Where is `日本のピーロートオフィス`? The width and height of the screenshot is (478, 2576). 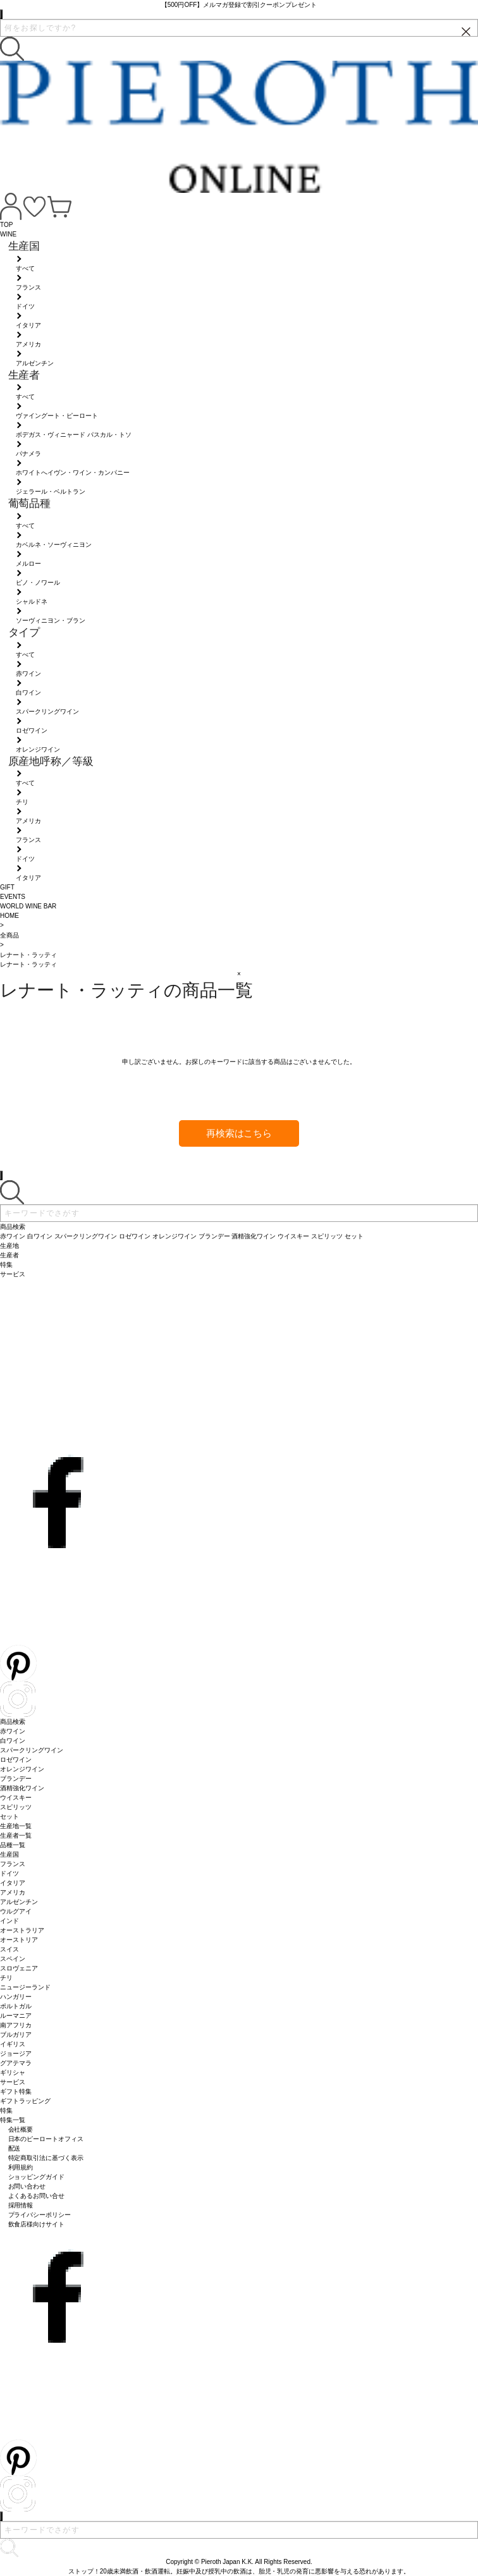
日本のピーロートオフィス is located at coordinates (46, 2138).